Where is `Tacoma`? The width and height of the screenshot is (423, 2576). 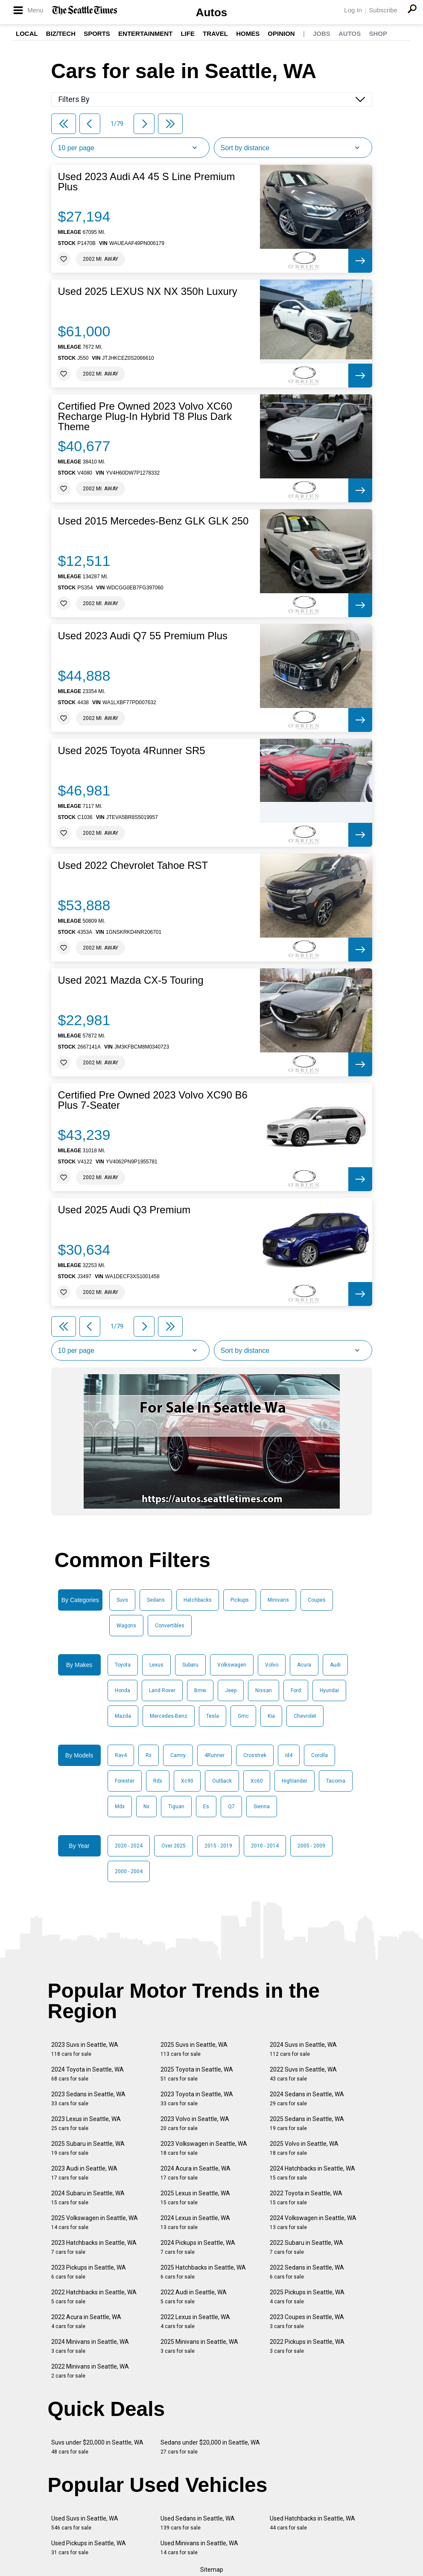
Tacoma is located at coordinates (335, 1781).